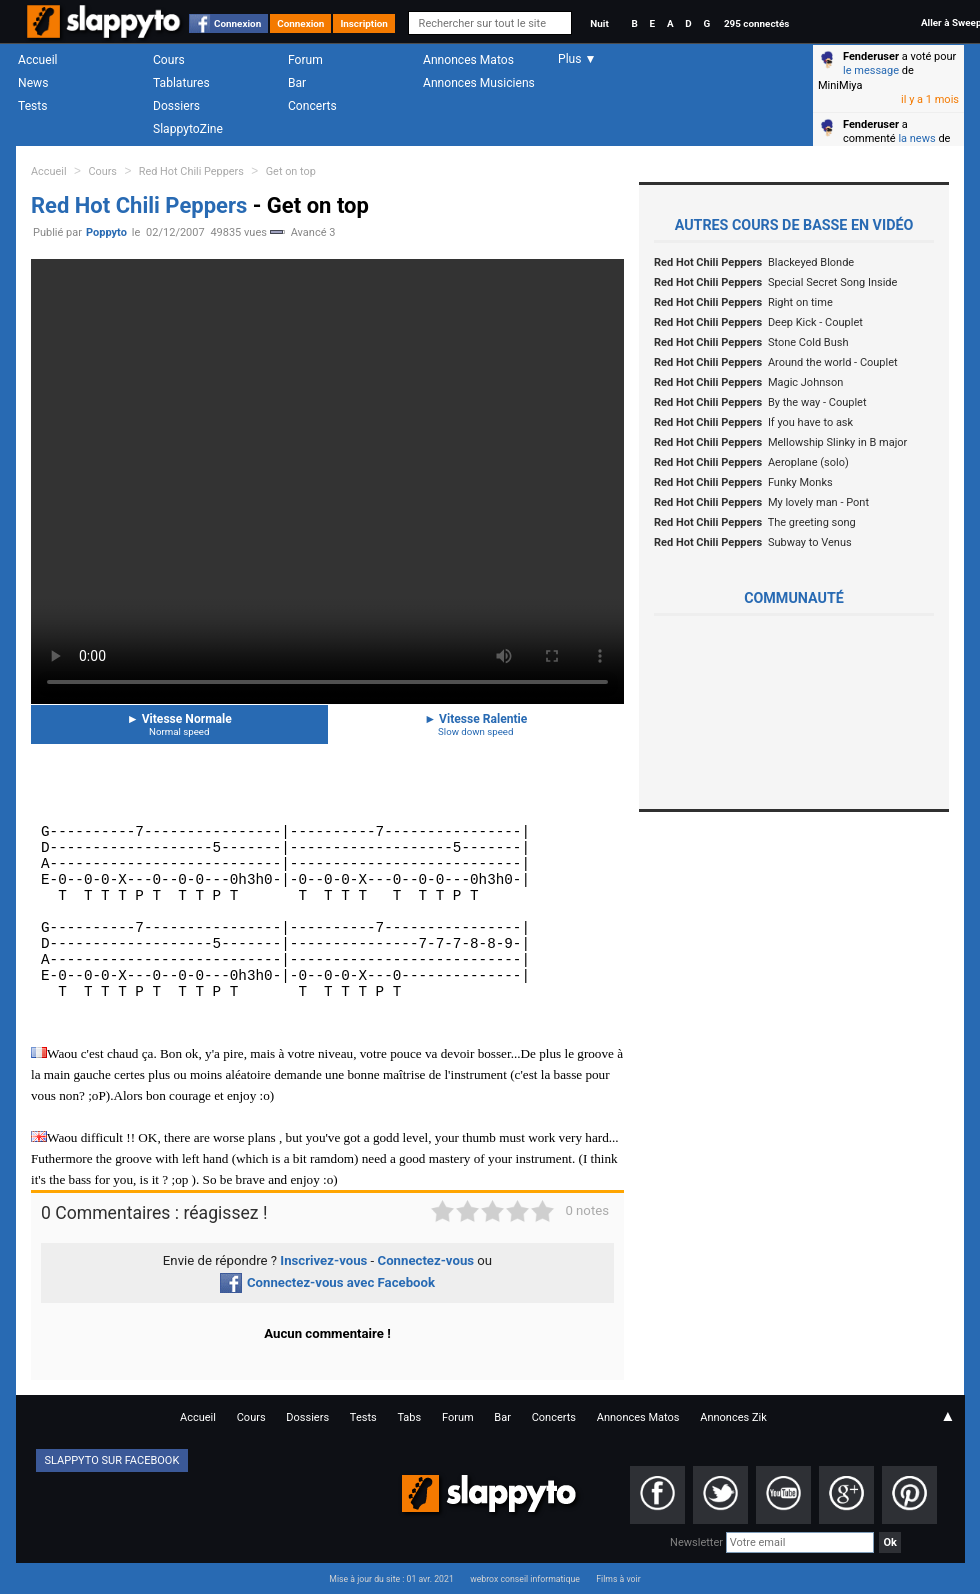  I want to click on le message, so click(871, 70).